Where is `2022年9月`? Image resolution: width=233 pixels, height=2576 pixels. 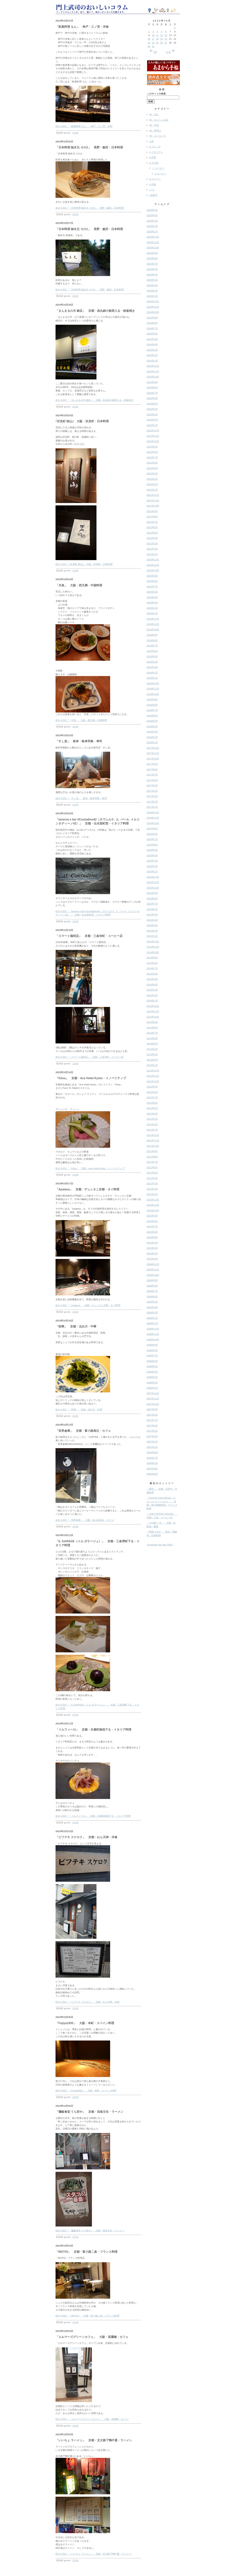
2022年9月 is located at coordinates (152, 446).